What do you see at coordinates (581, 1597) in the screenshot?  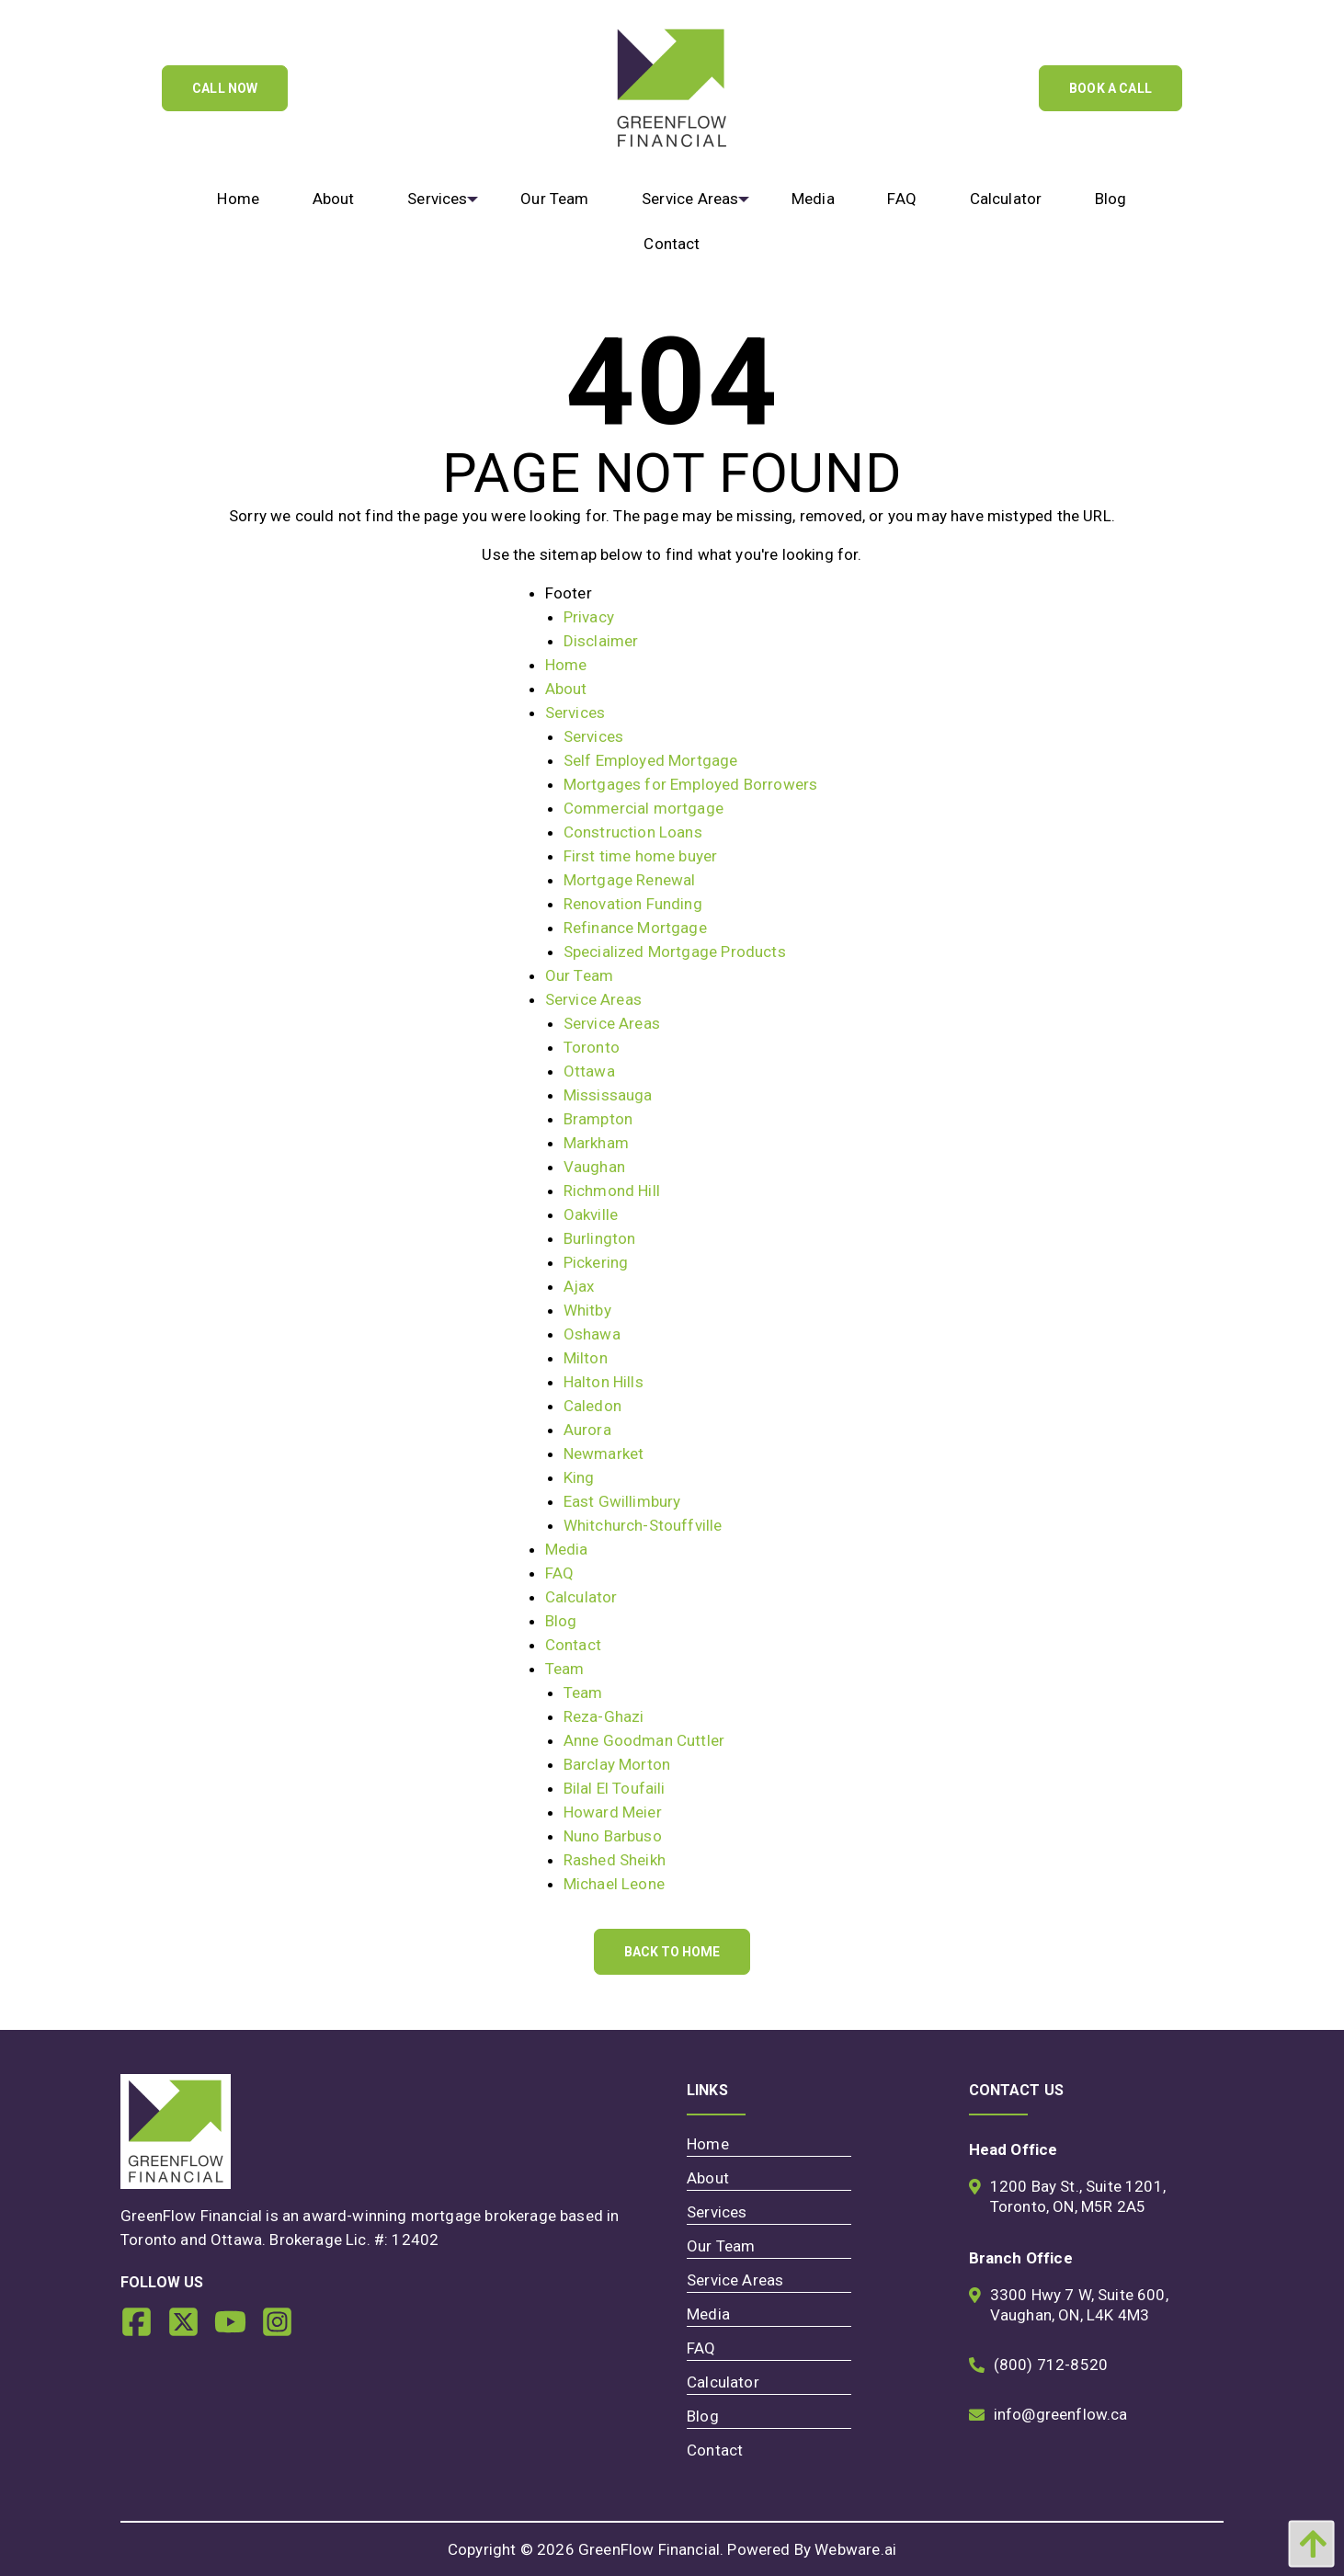 I see `Calculator` at bounding box center [581, 1597].